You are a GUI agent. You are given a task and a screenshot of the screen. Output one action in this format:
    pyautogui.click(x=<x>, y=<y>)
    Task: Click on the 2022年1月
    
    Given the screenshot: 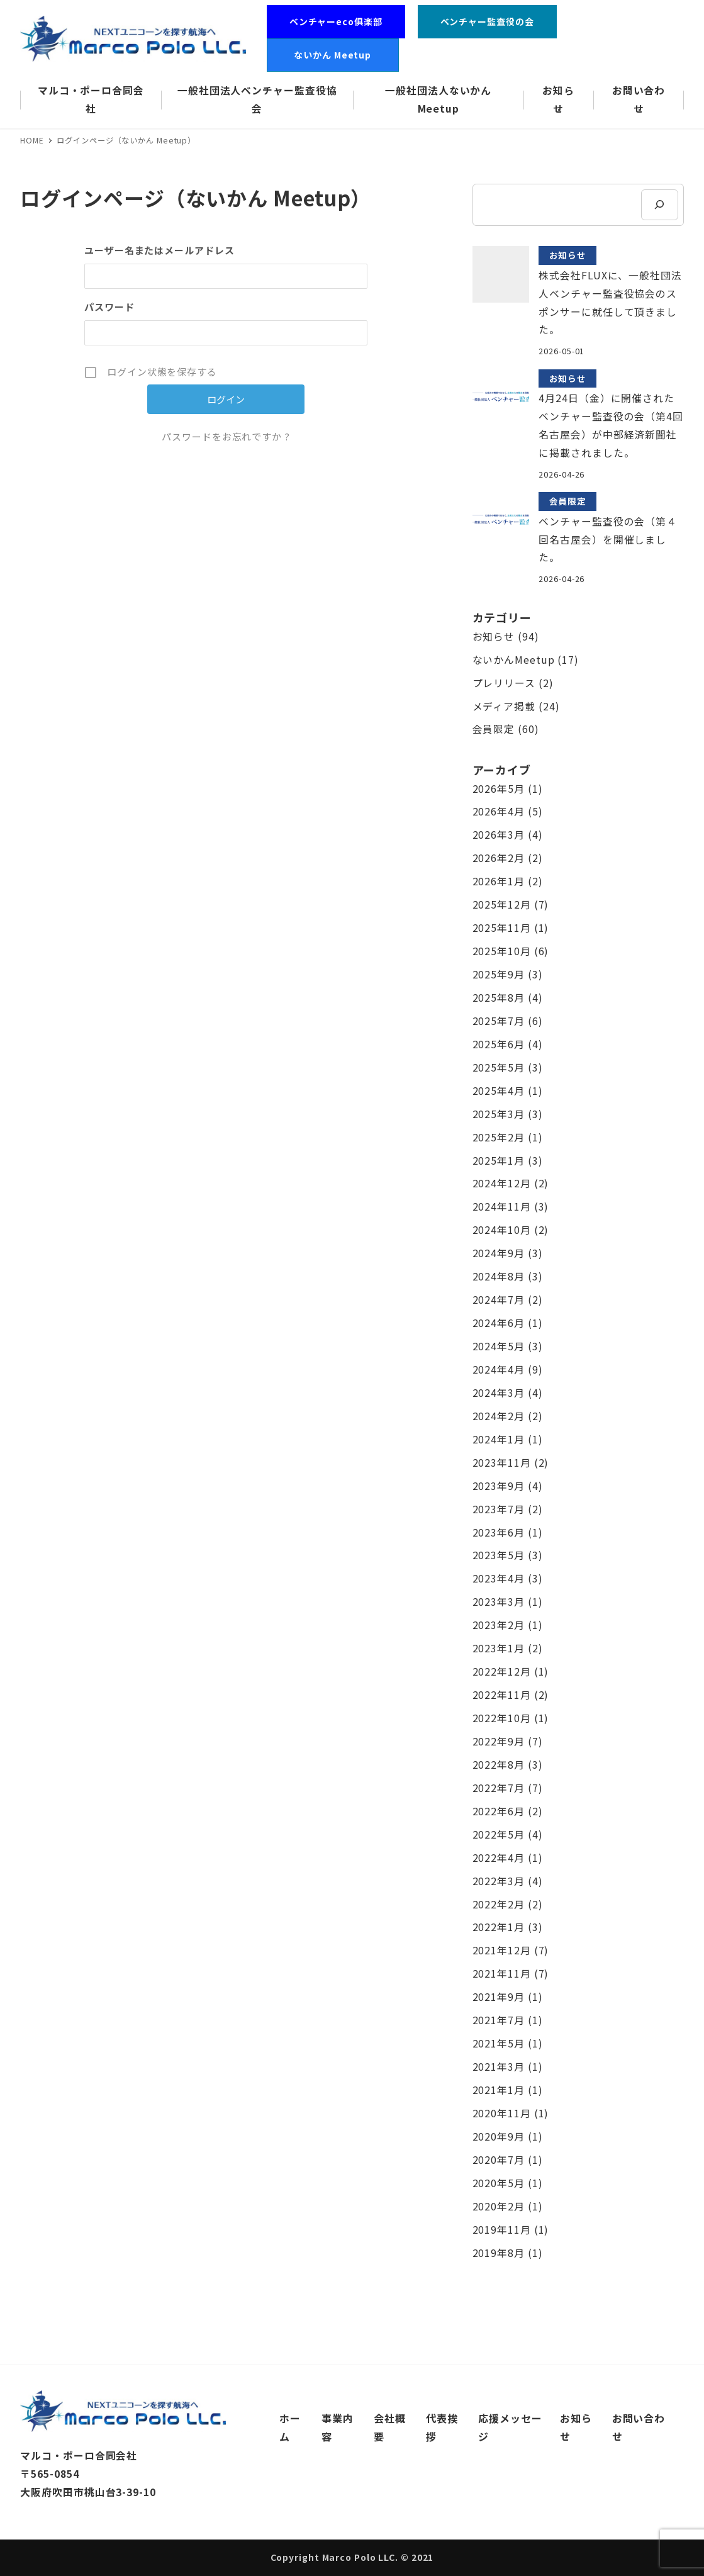 What is the action you would take?
    pyautogui.click(x=498, y=1927)
    